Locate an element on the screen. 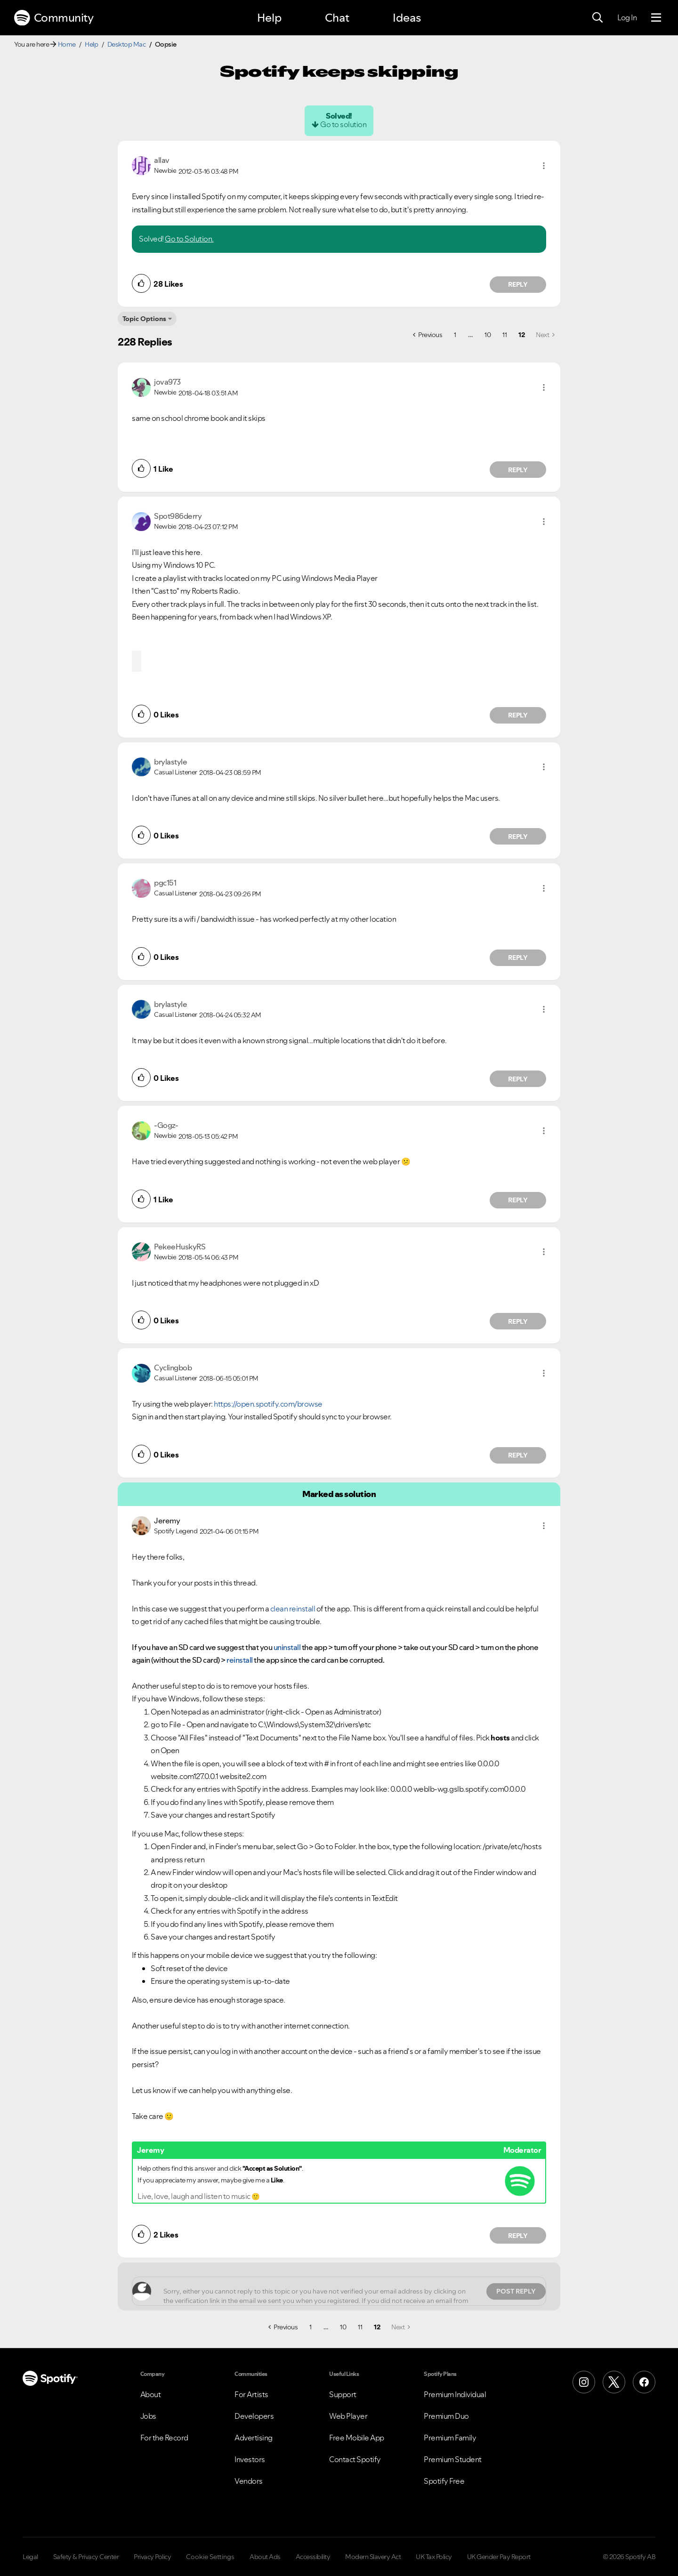  clean reinstall is located at coordinates (292, 1608).